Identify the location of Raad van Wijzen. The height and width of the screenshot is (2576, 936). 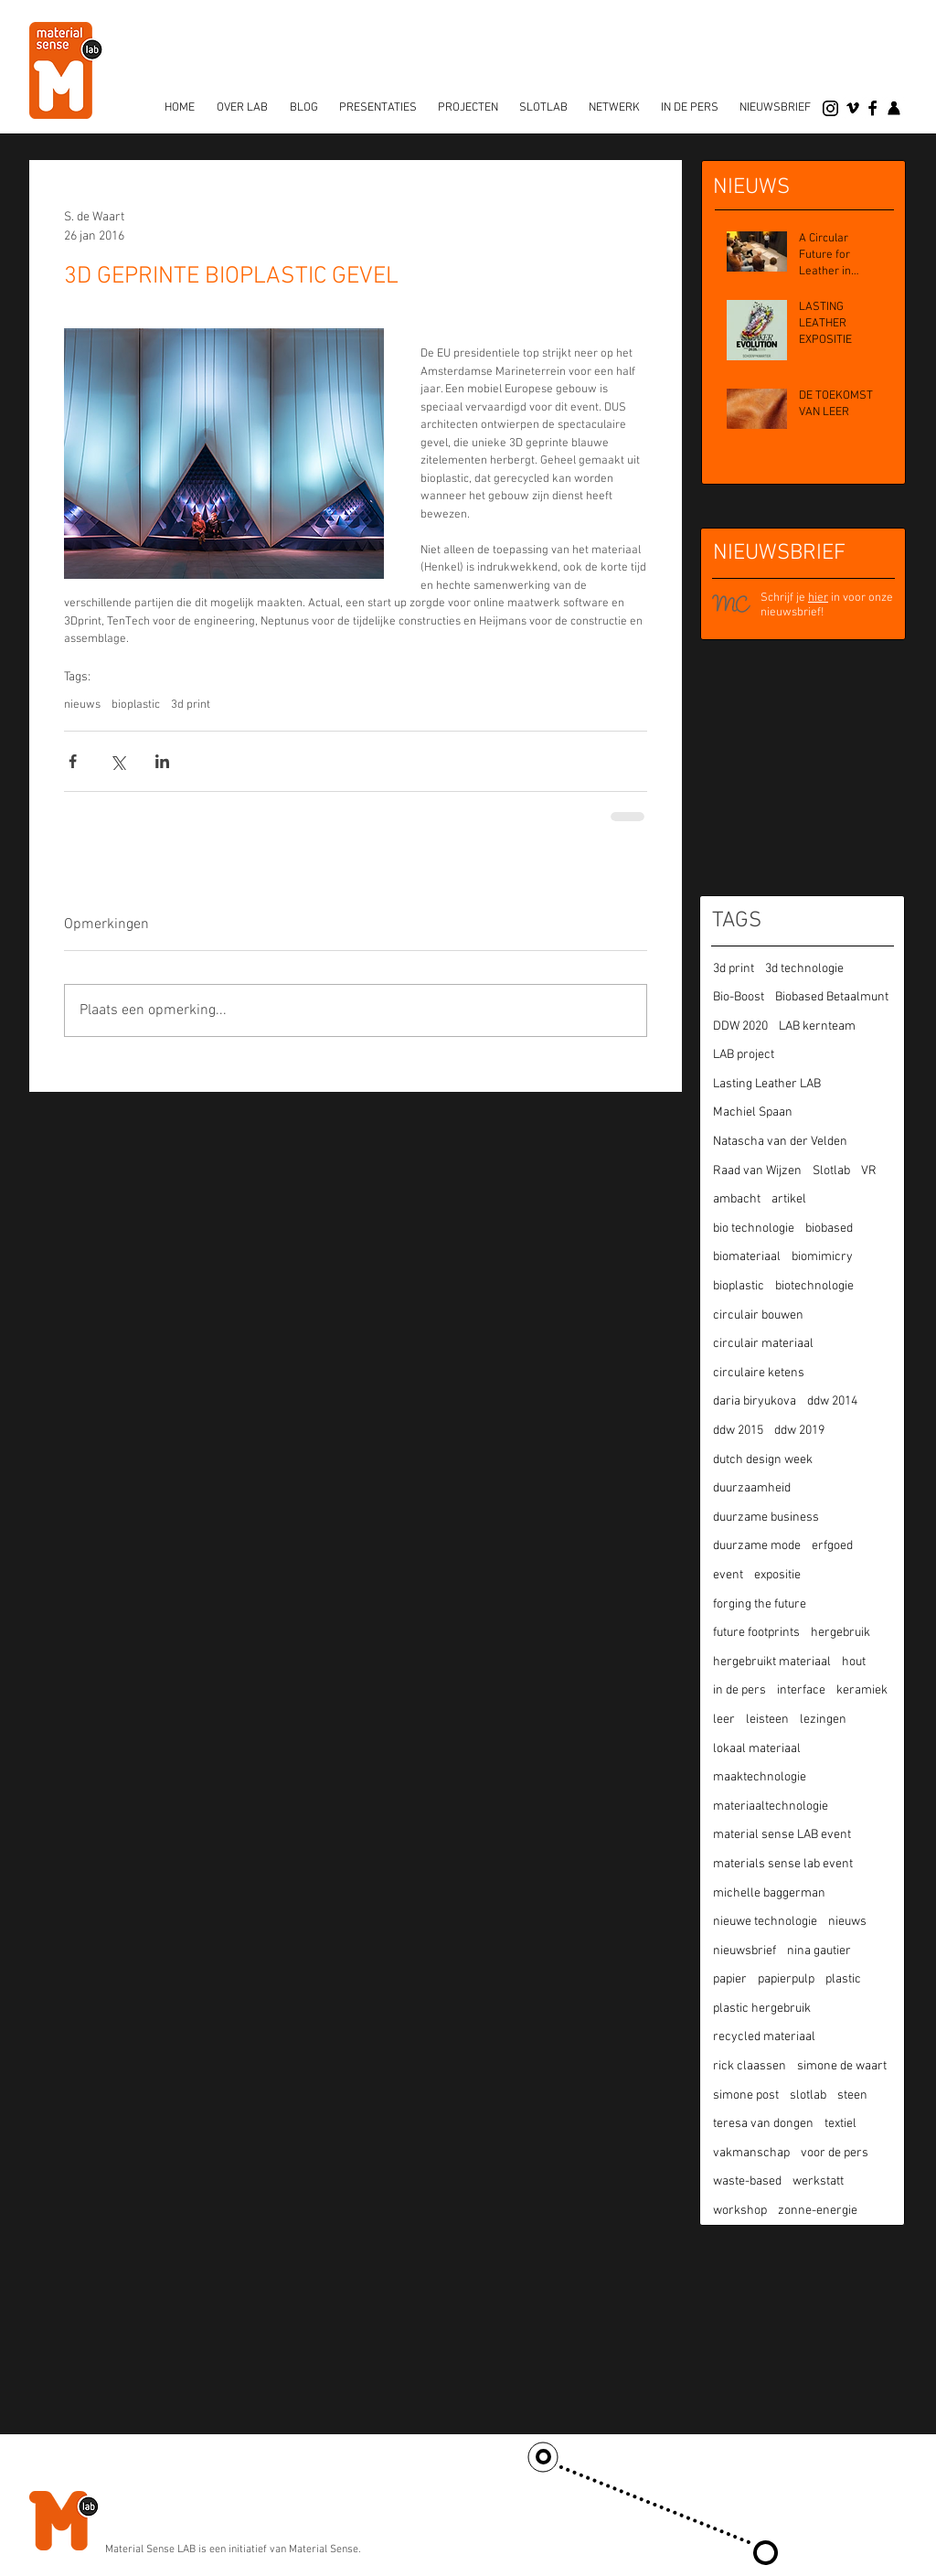
(757, 1171).